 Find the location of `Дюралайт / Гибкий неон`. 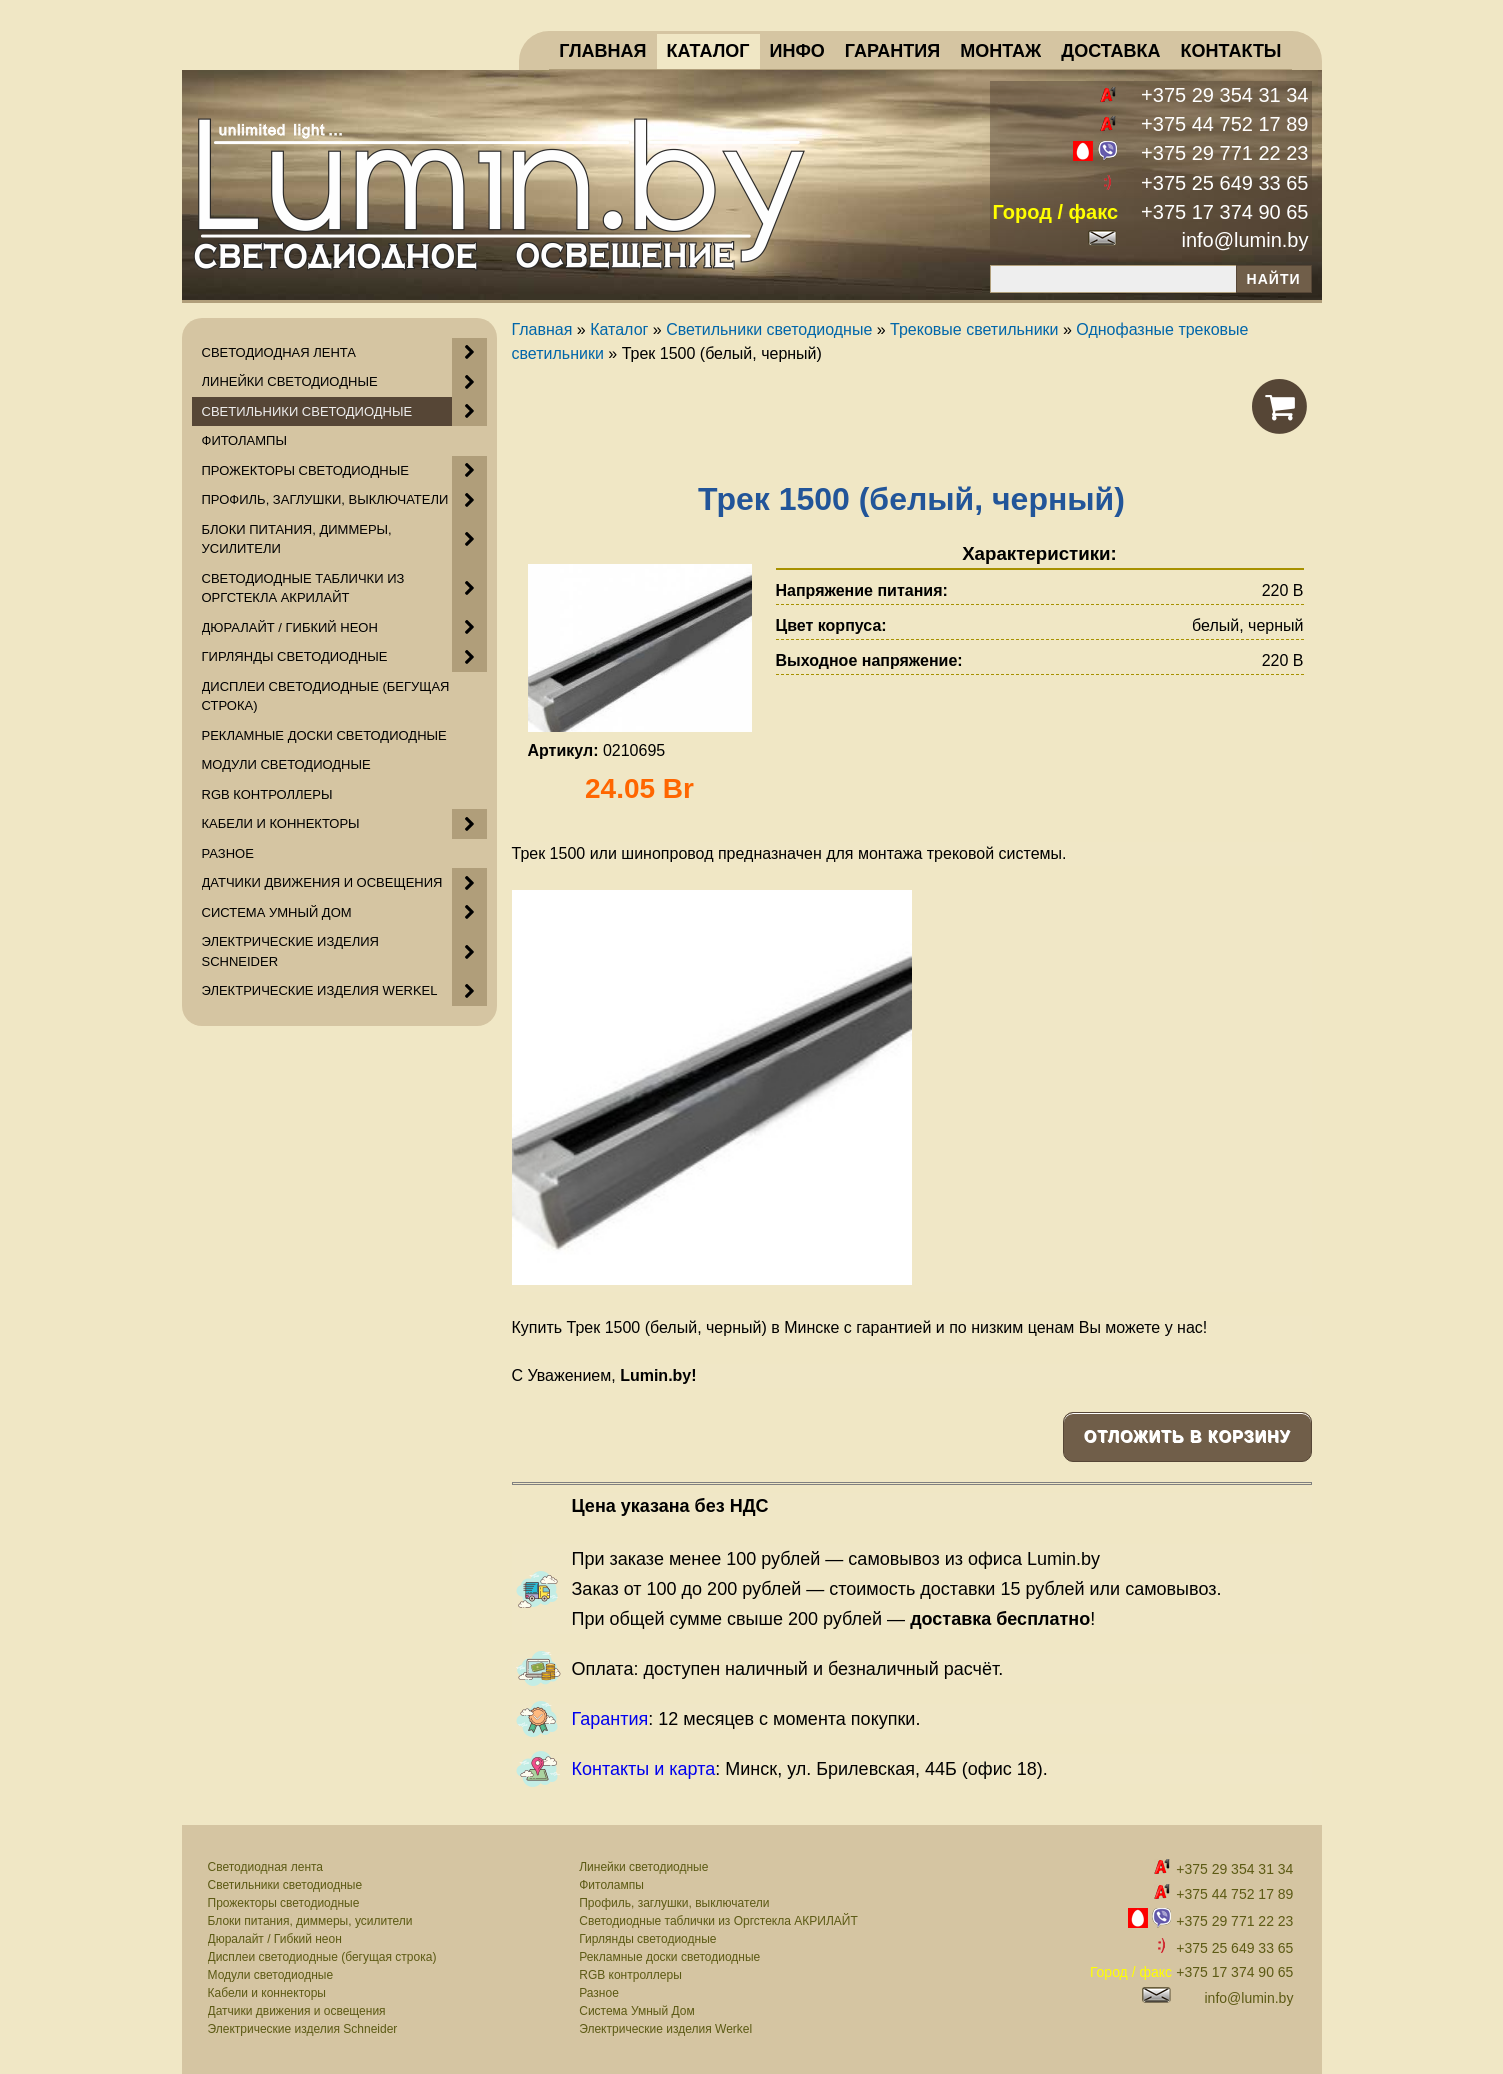

Дюралайт / Гибкий неон is located at coordinates (275, 1939).